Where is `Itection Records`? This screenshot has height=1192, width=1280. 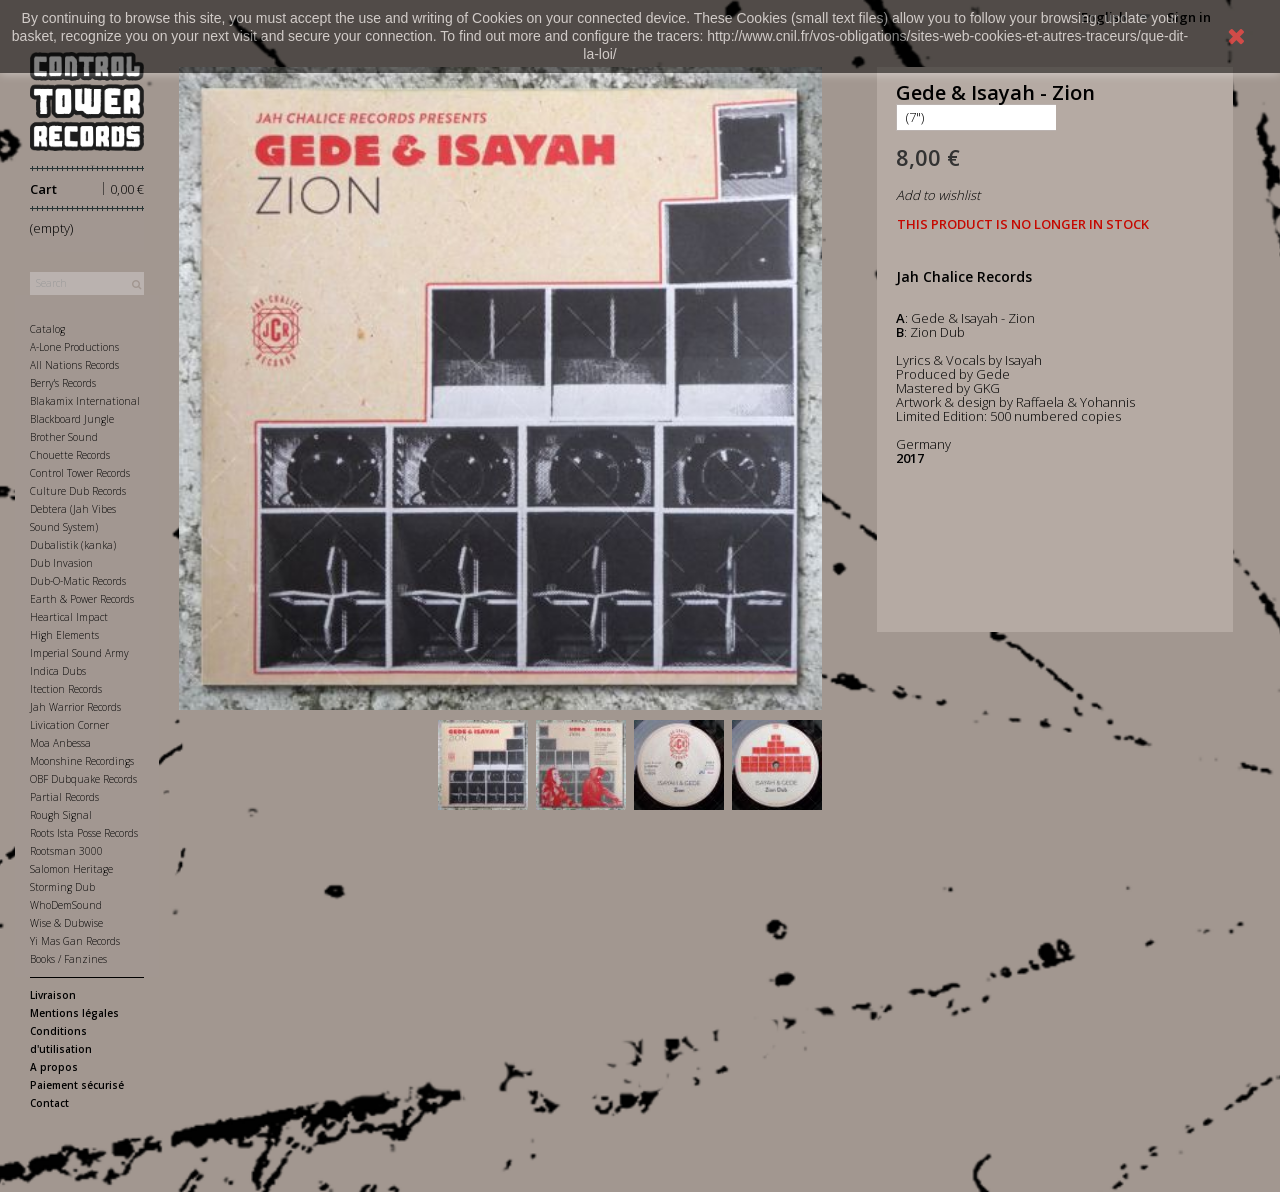 Itection Records is located at coordinates (66, 689).